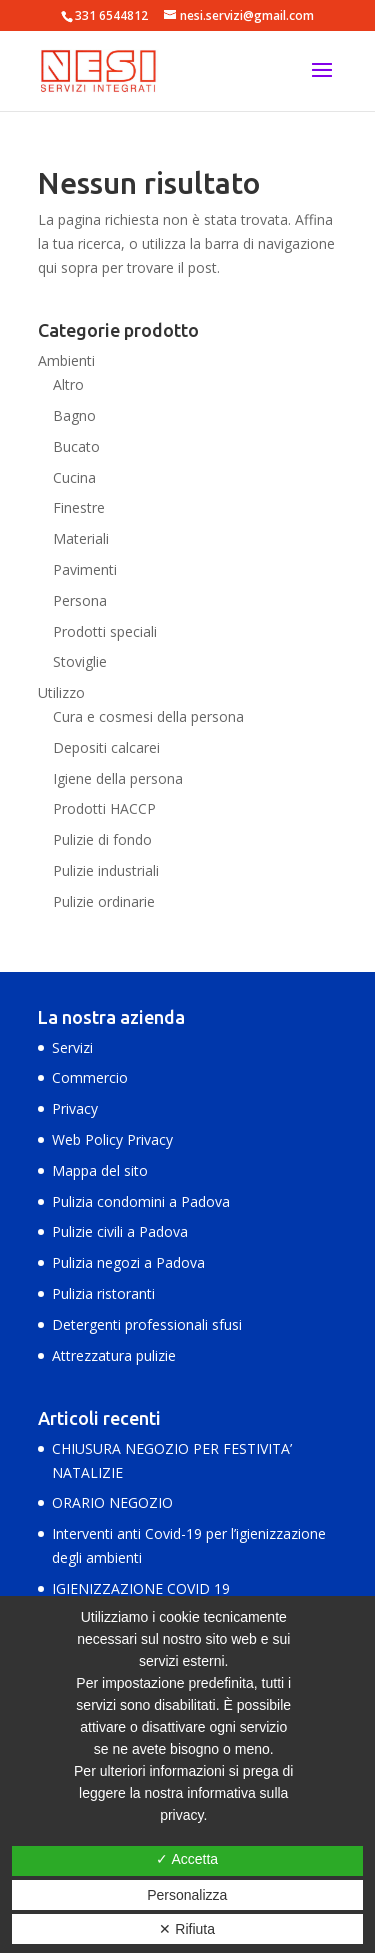 This screenshot has height=1953, width=375. What do you see at coordinates (111, 15) in the screenshot?
I see `331 6544812` at bounding box center [111, 15].